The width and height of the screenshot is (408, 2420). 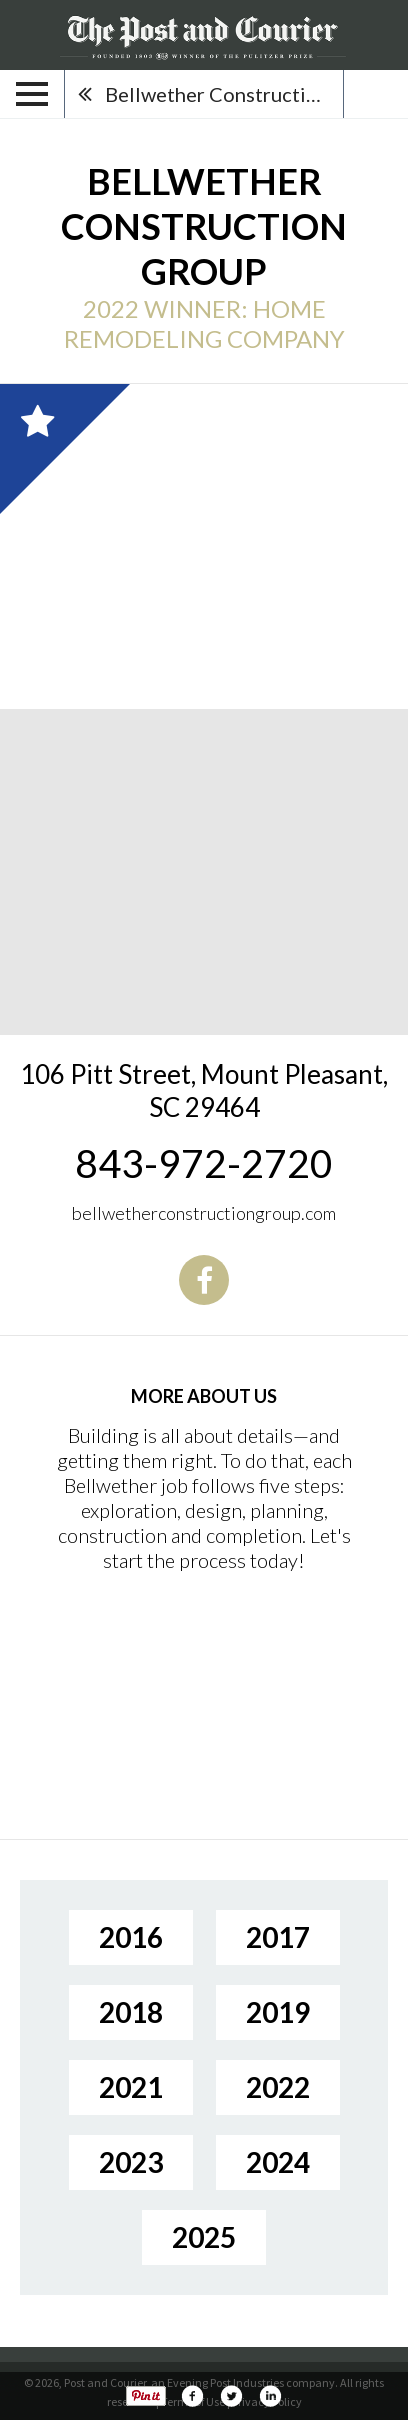 What do you see at coordinates (204, 2237) in the screenshot?
I see `2025` at bounding box center [204, 2237].